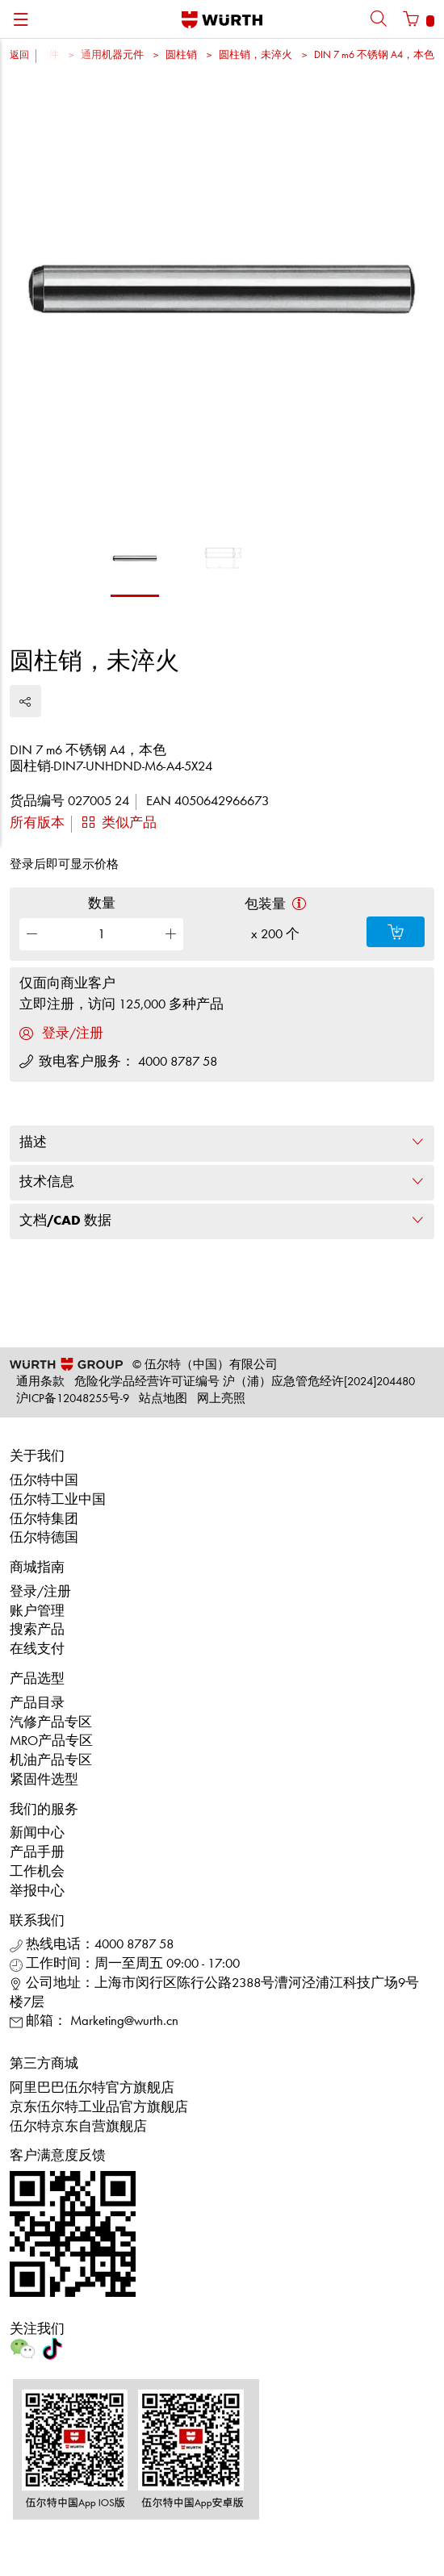 The width and height of the screenshot is (444, 2576). What do you see at coordinates (163, 1399) in the screenshot?
I see `站点地图` at bounding box center [163, 1399].